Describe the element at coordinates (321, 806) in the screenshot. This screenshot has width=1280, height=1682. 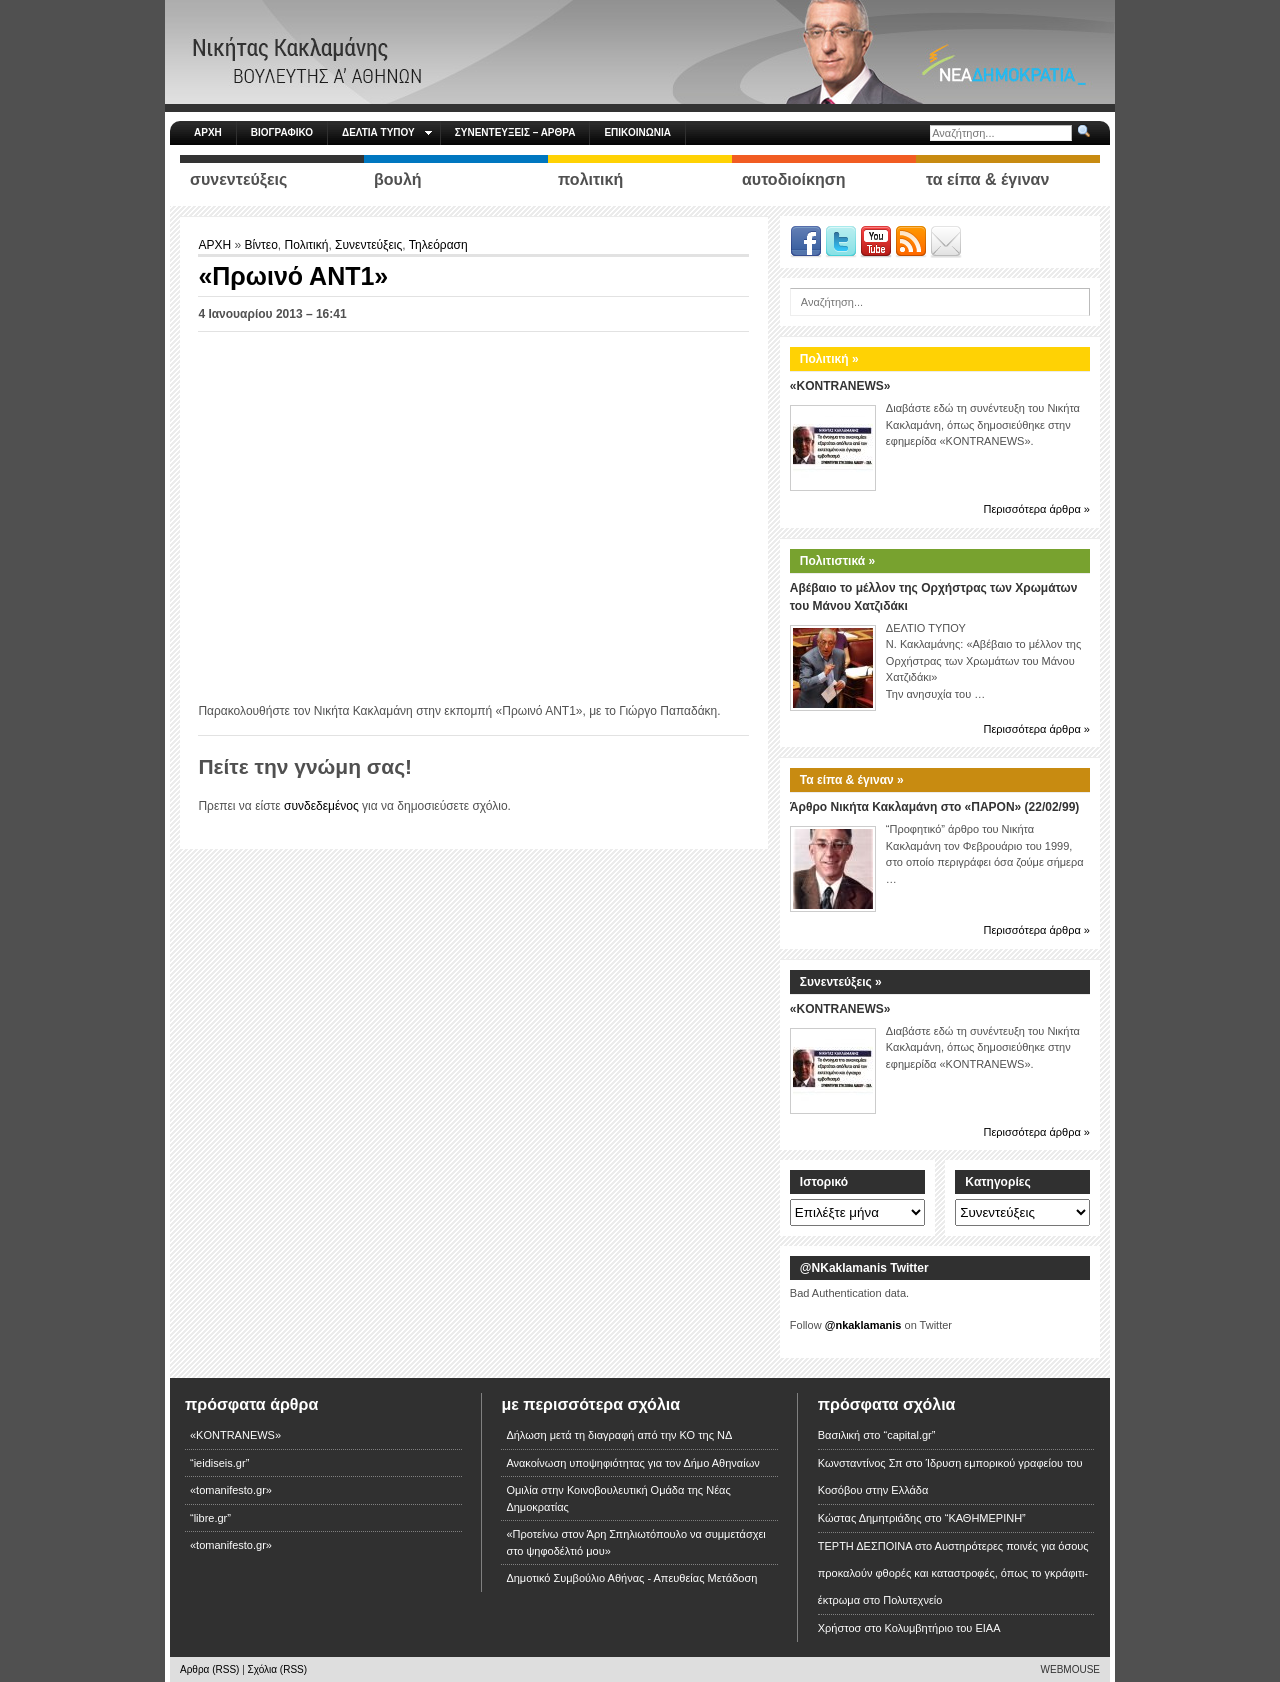
I see `συνδεδεμένος` at that location.